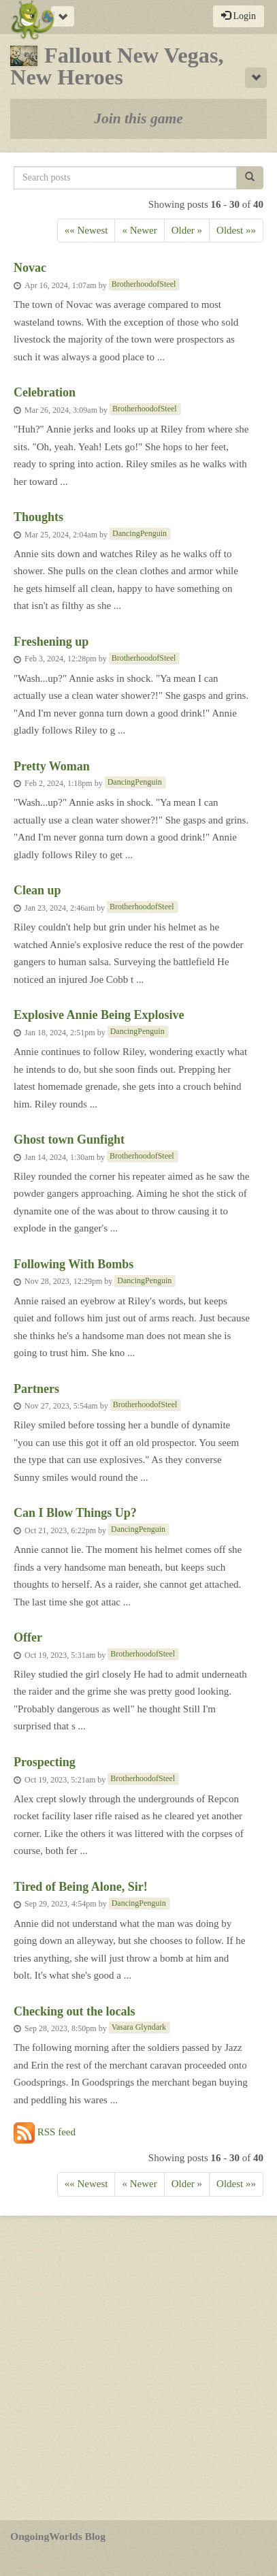  I want to click on Older » [Previous], so click(187, 230).